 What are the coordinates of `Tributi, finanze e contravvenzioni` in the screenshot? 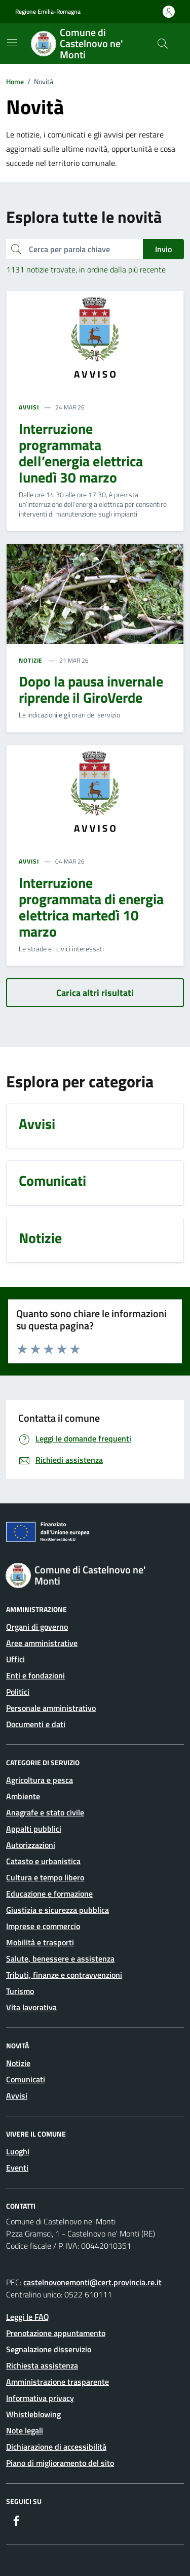 It's located at (64, 1975).